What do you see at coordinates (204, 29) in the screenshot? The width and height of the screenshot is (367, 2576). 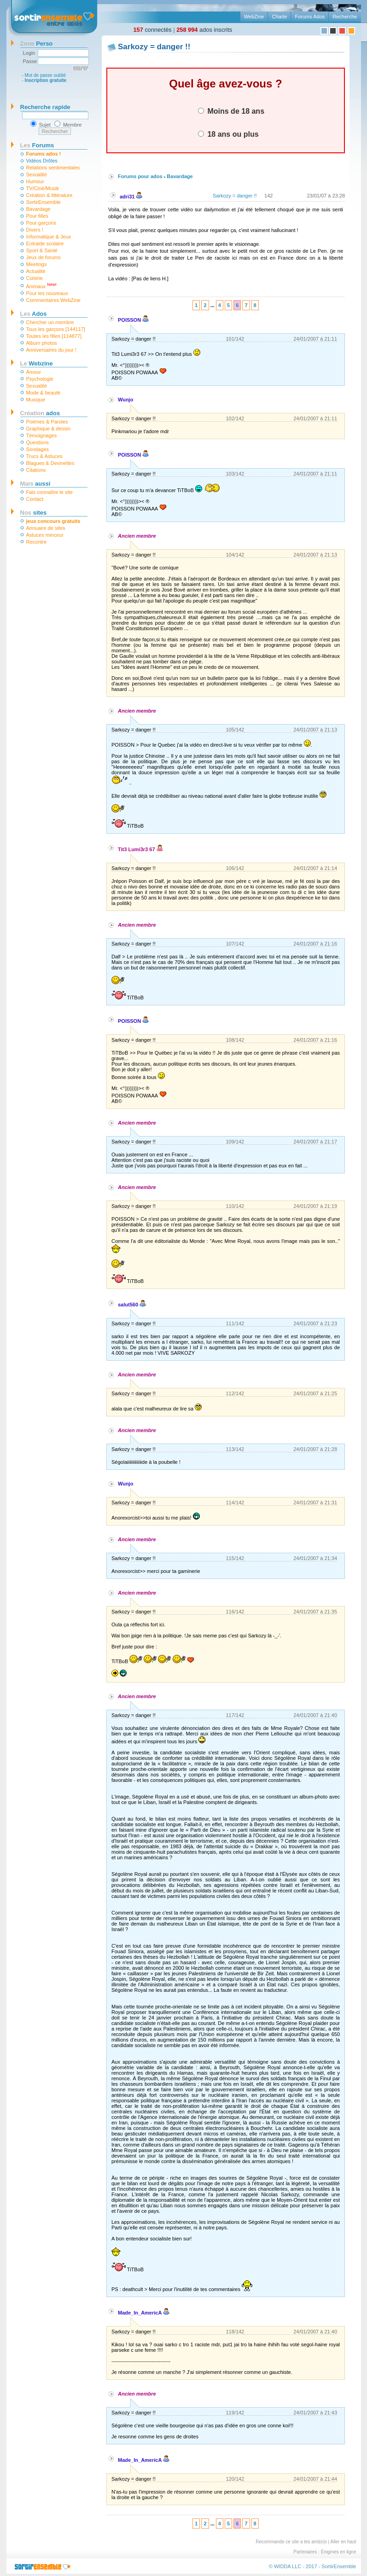 I see `ados inscrits` at bounding box center [204, 29].